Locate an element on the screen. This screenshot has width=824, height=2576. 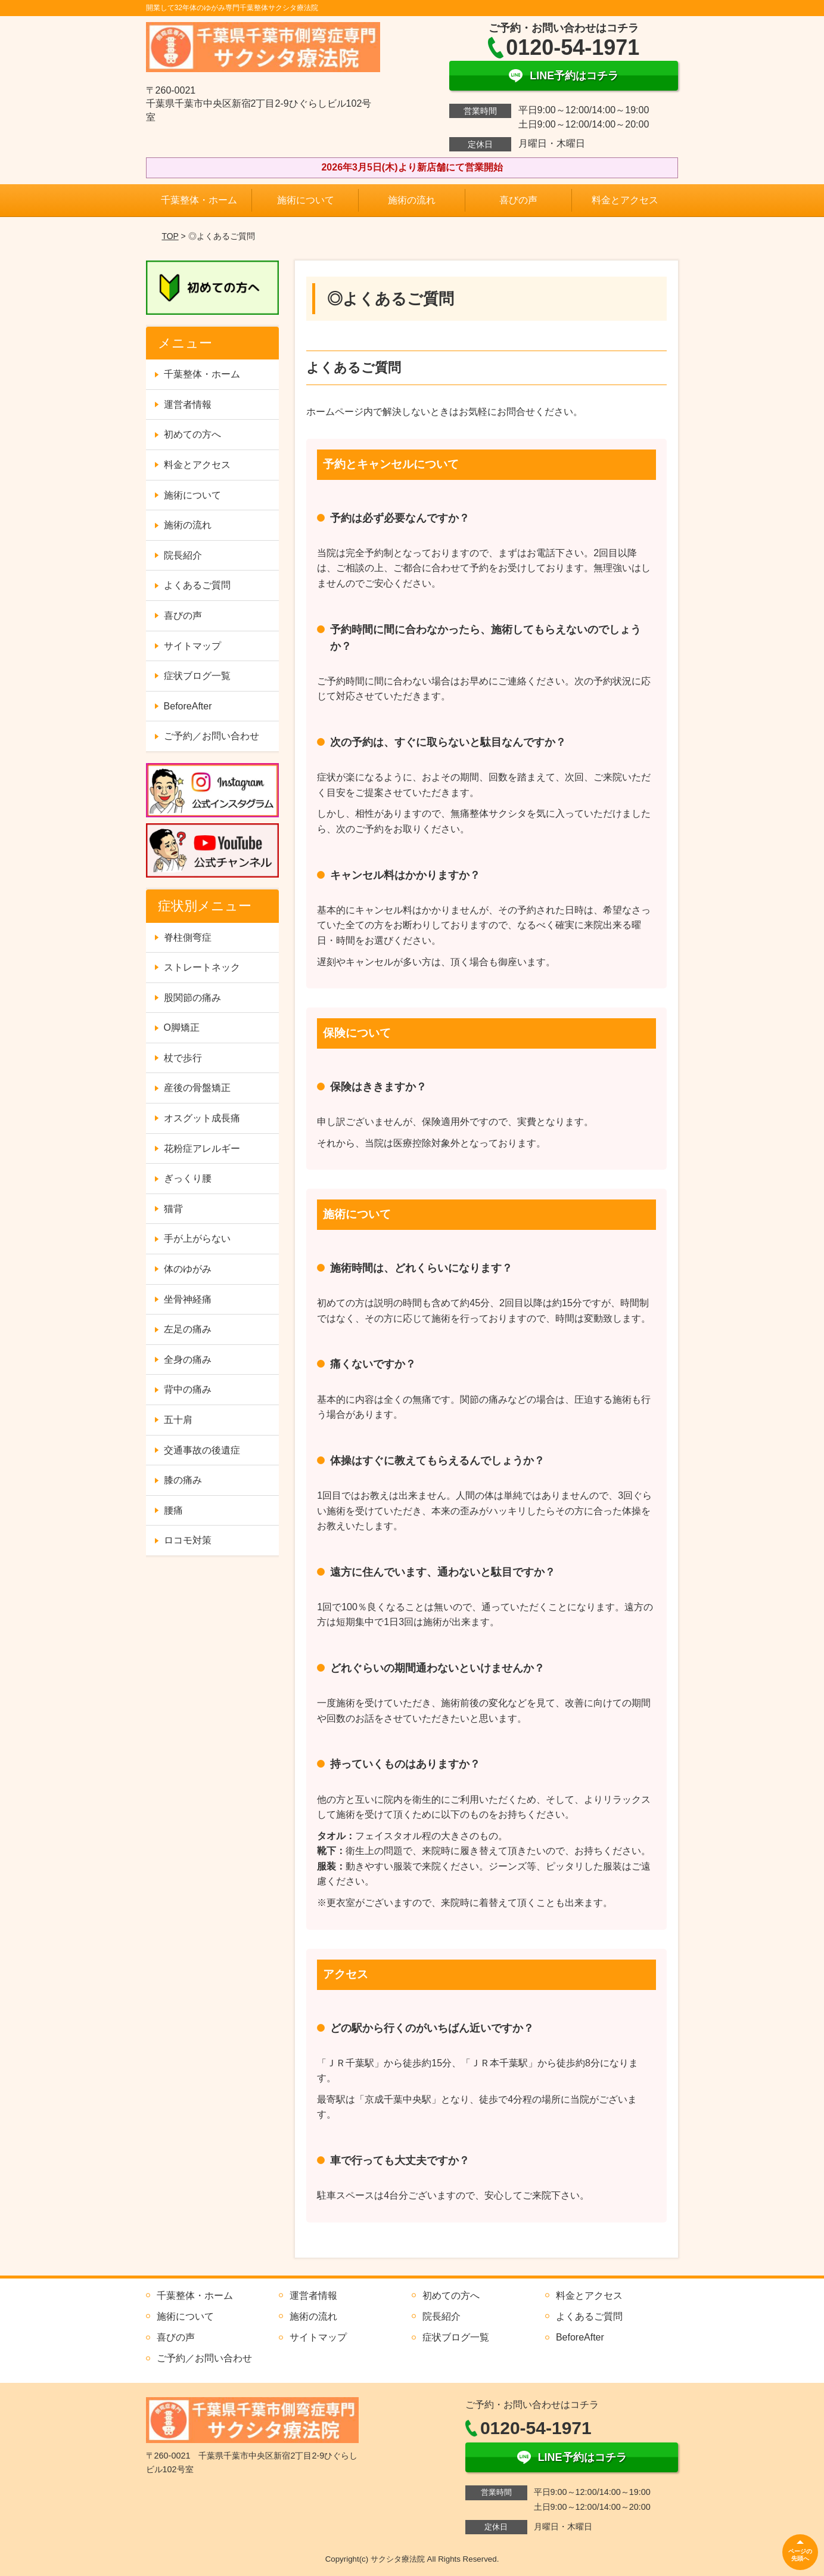
脊柱側弯症 is located at coordinates (188, 937).